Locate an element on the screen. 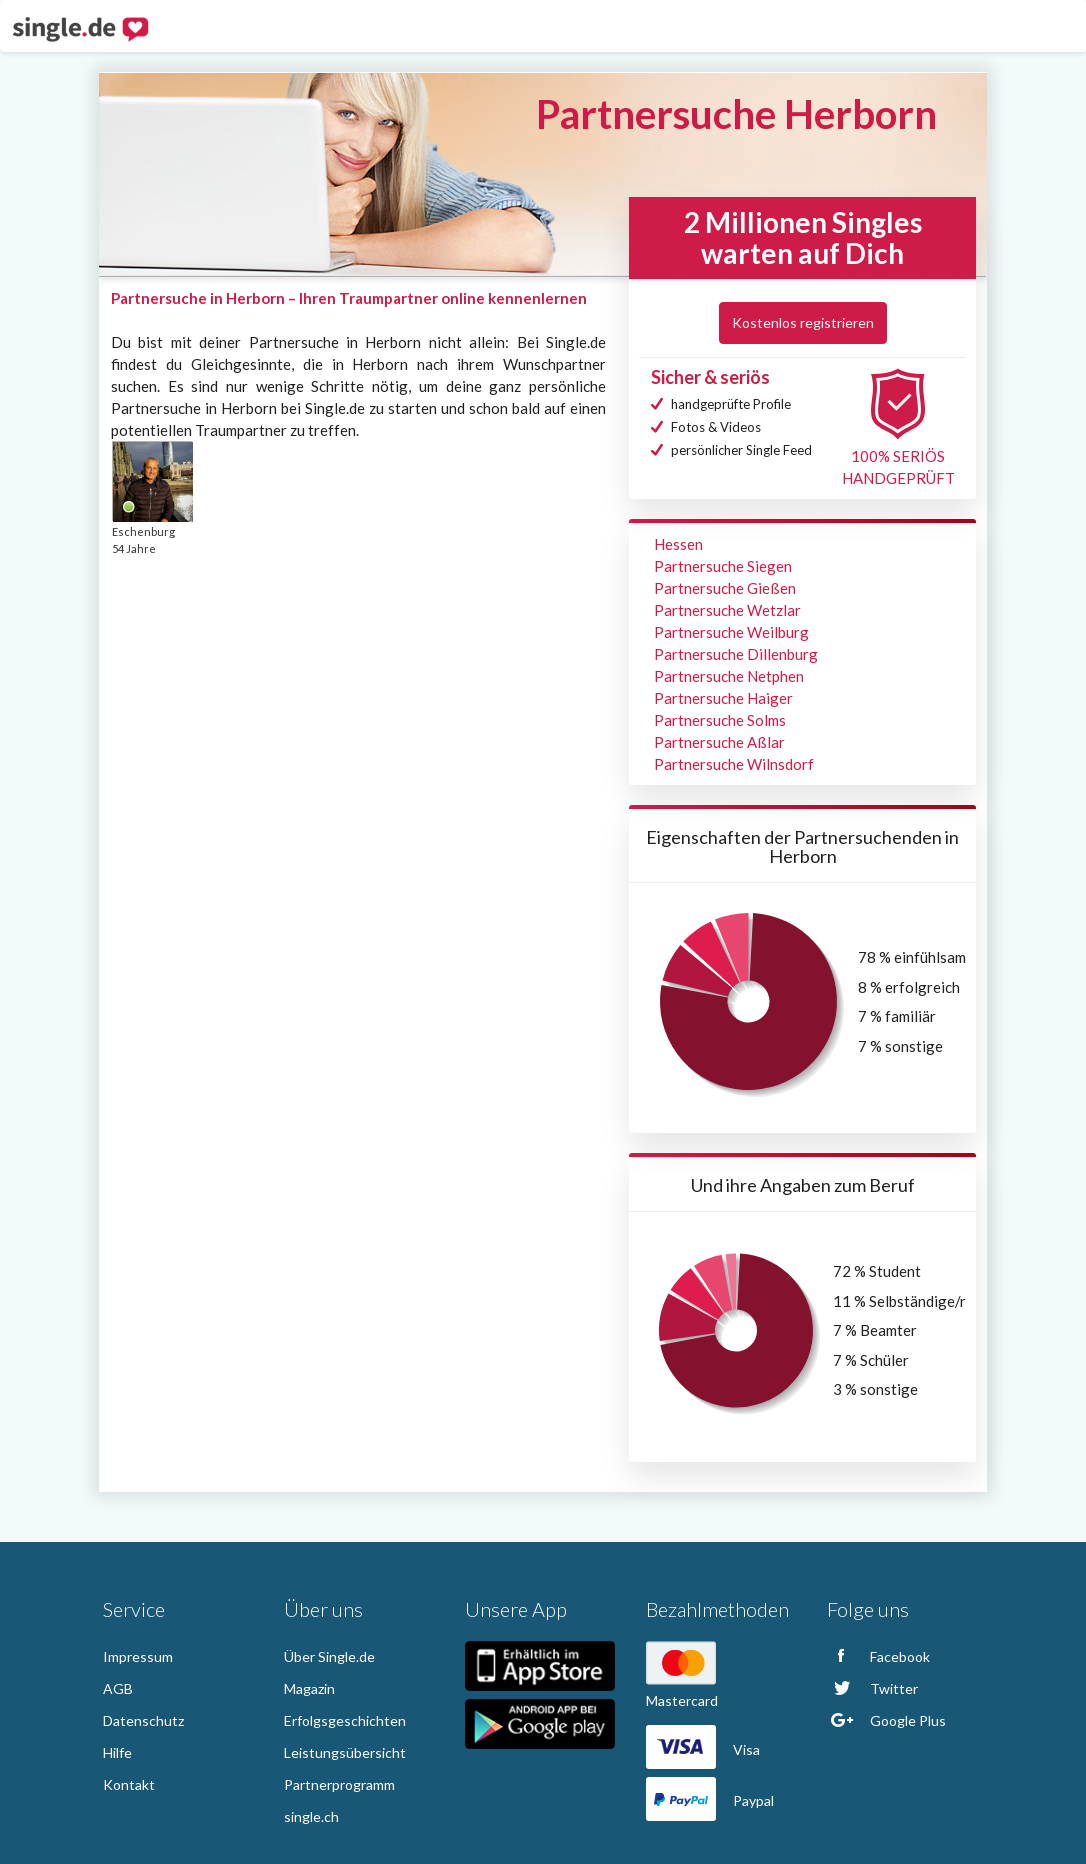 This screenshot has height=1864, width=1086. Impressum is located at coordinates (138, 1656).